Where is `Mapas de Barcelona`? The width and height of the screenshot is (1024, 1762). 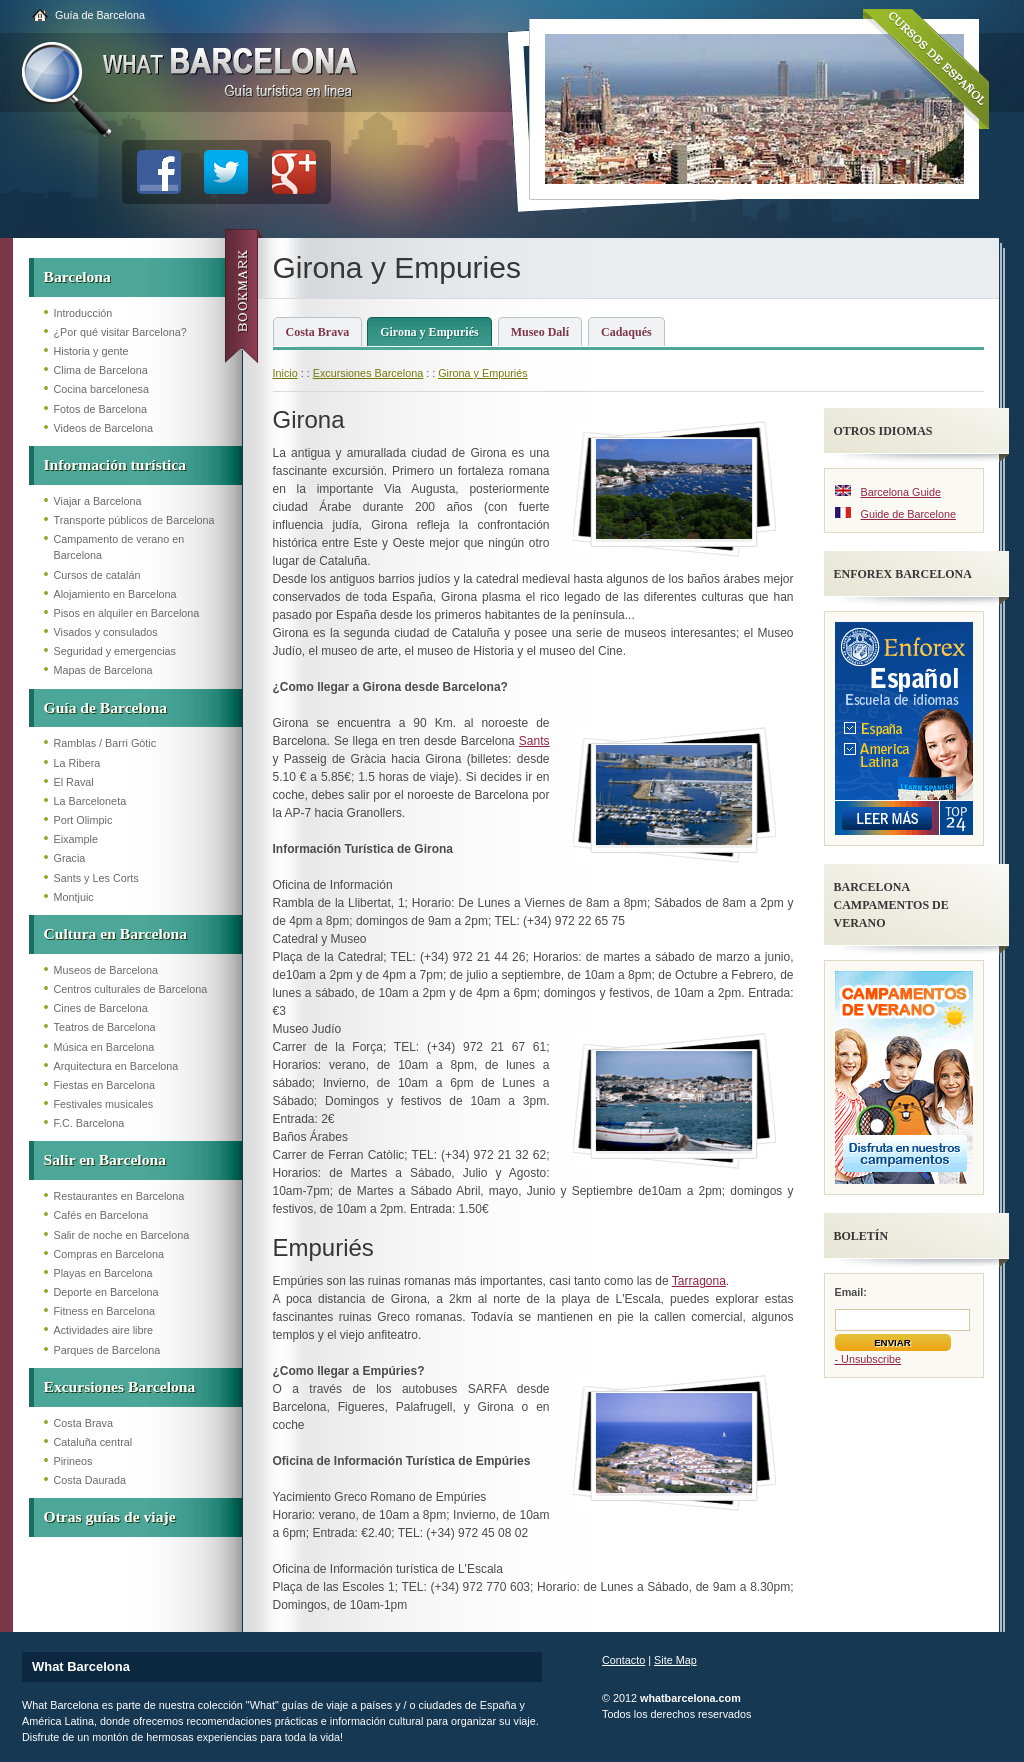
Mapas de Barcelona is located at coordinates (103, 670).